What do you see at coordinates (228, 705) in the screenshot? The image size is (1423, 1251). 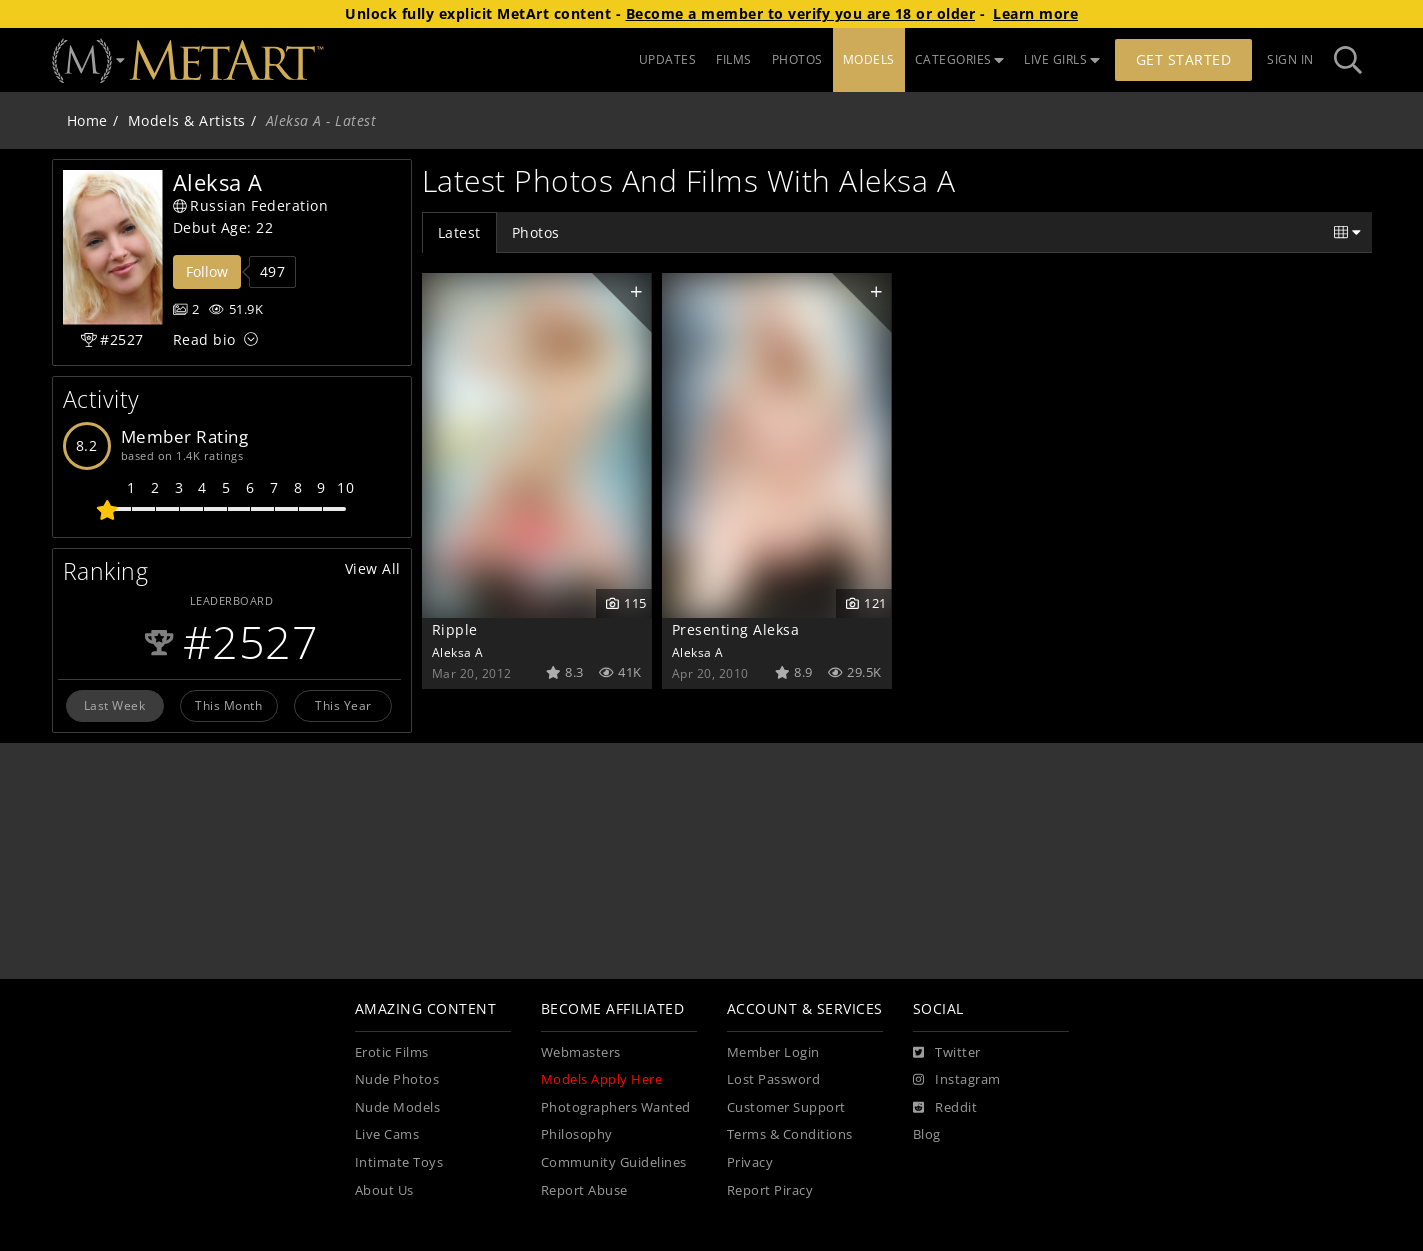 I see `This Month` at bounding box center [228, 705].